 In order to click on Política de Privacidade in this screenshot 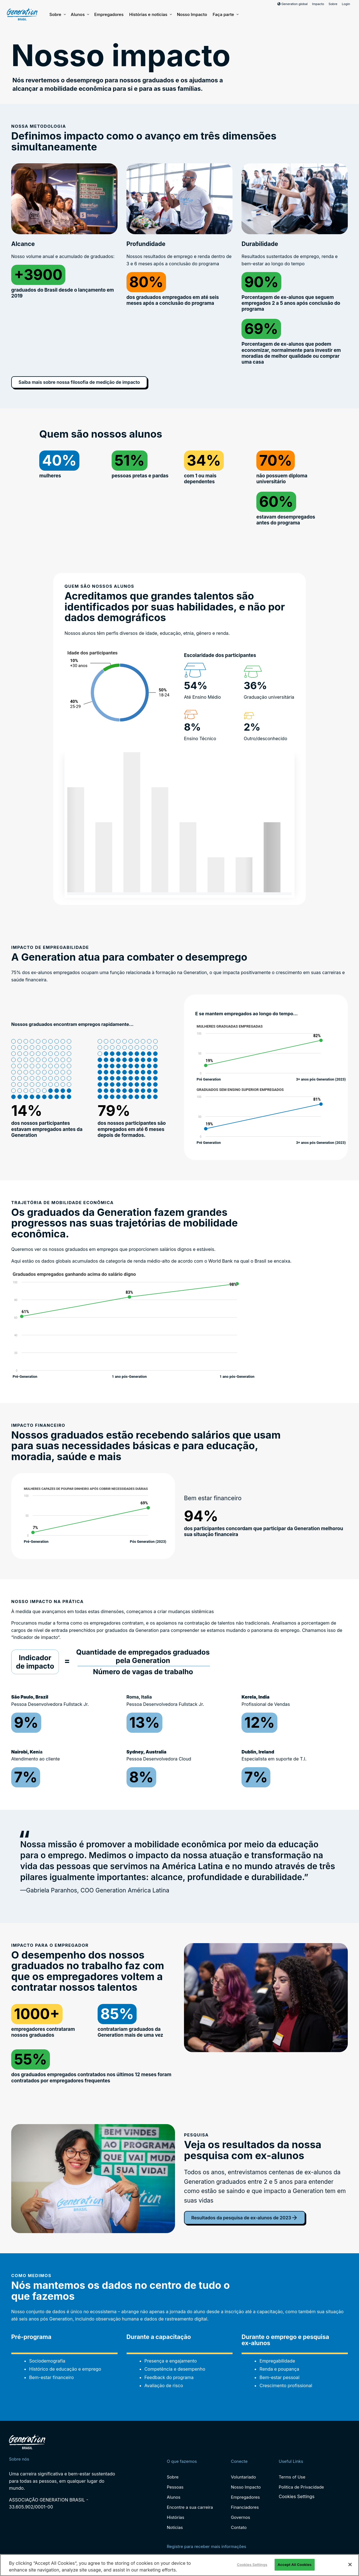, I will do `click(301, 2487)`.